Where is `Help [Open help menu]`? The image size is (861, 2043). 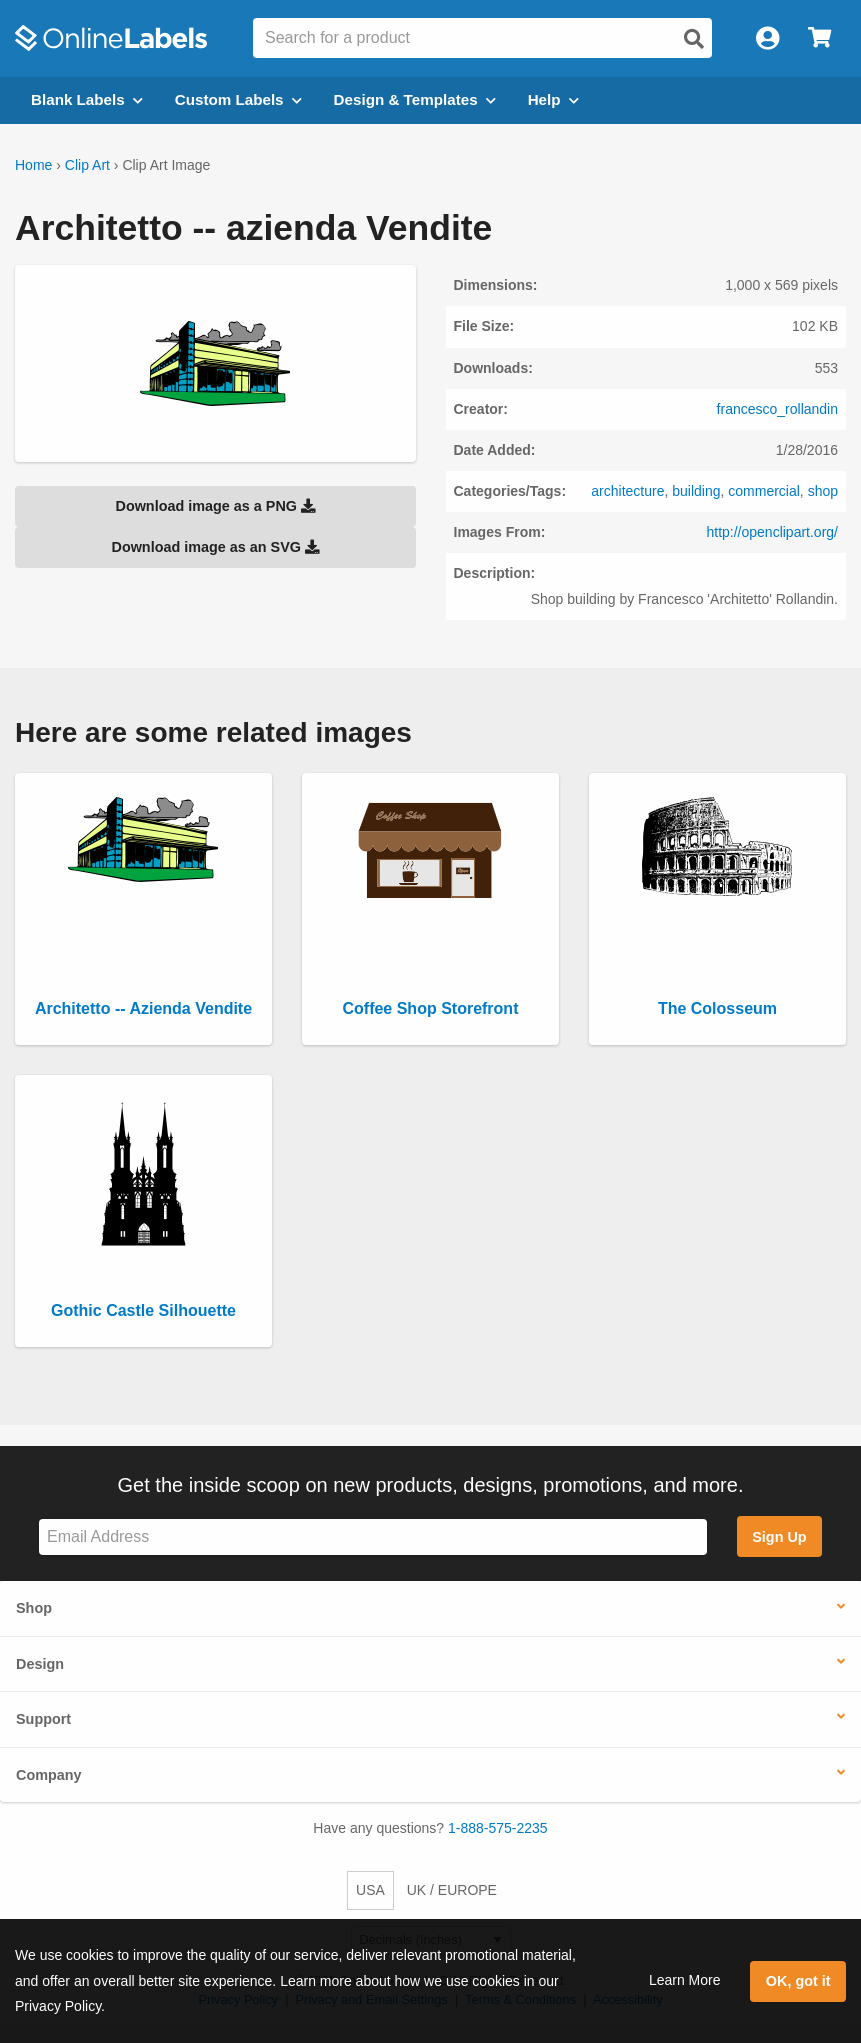
Help [Open help menu] is located at coordinates (553, 99).